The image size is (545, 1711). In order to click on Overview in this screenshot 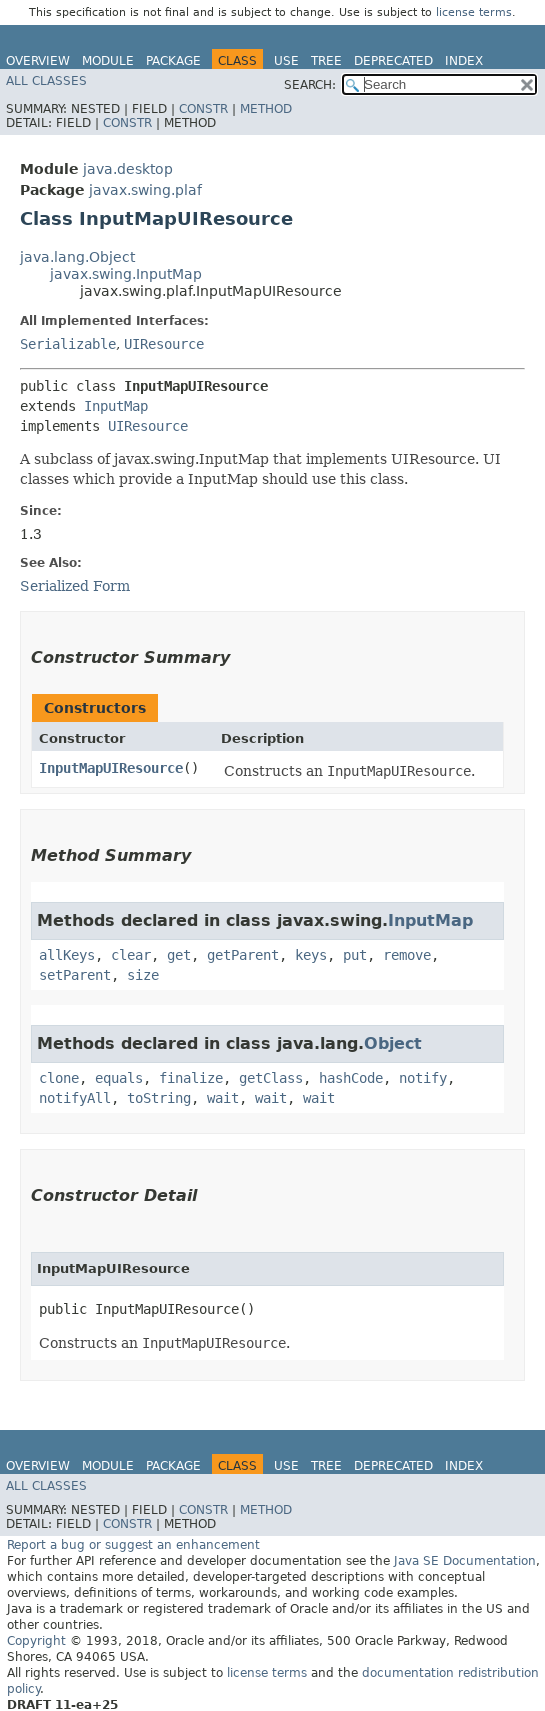, I will do `click(38, 61)`.